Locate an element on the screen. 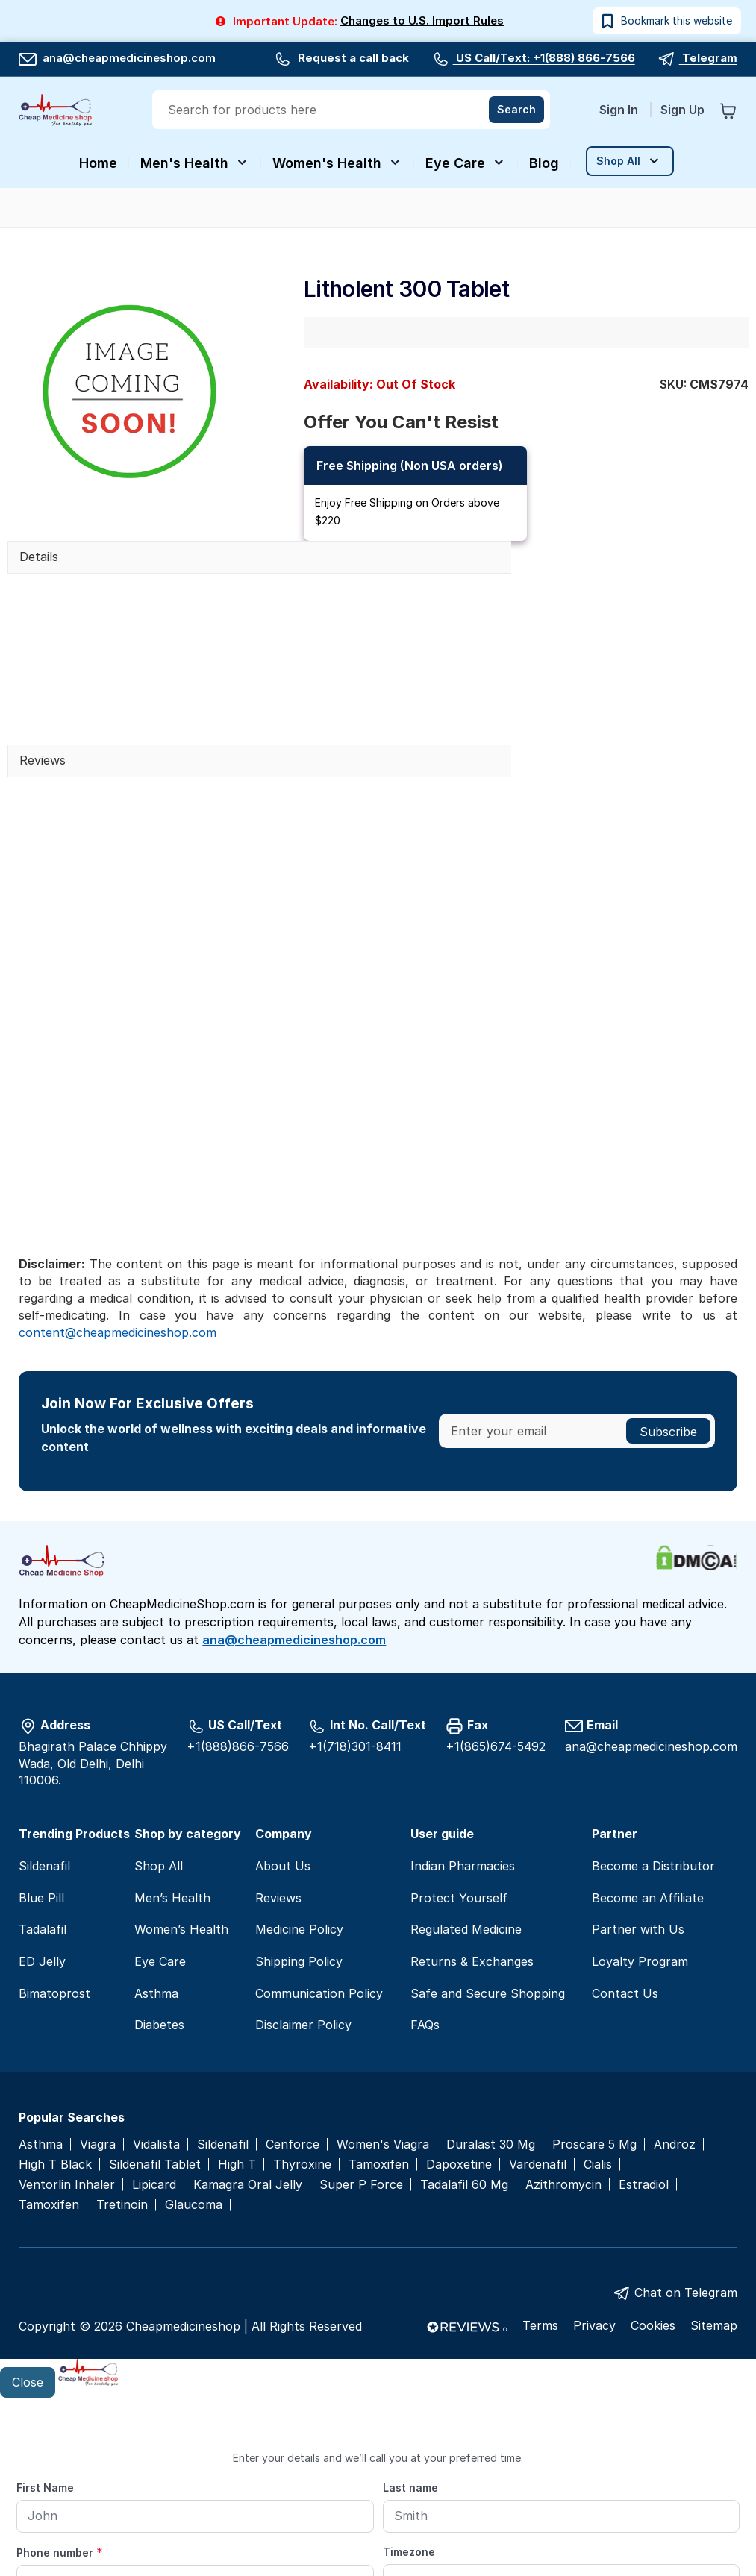 The width and height of the screenshot is (756, 2576). Sitemap is located at coordinates (713, 2138).